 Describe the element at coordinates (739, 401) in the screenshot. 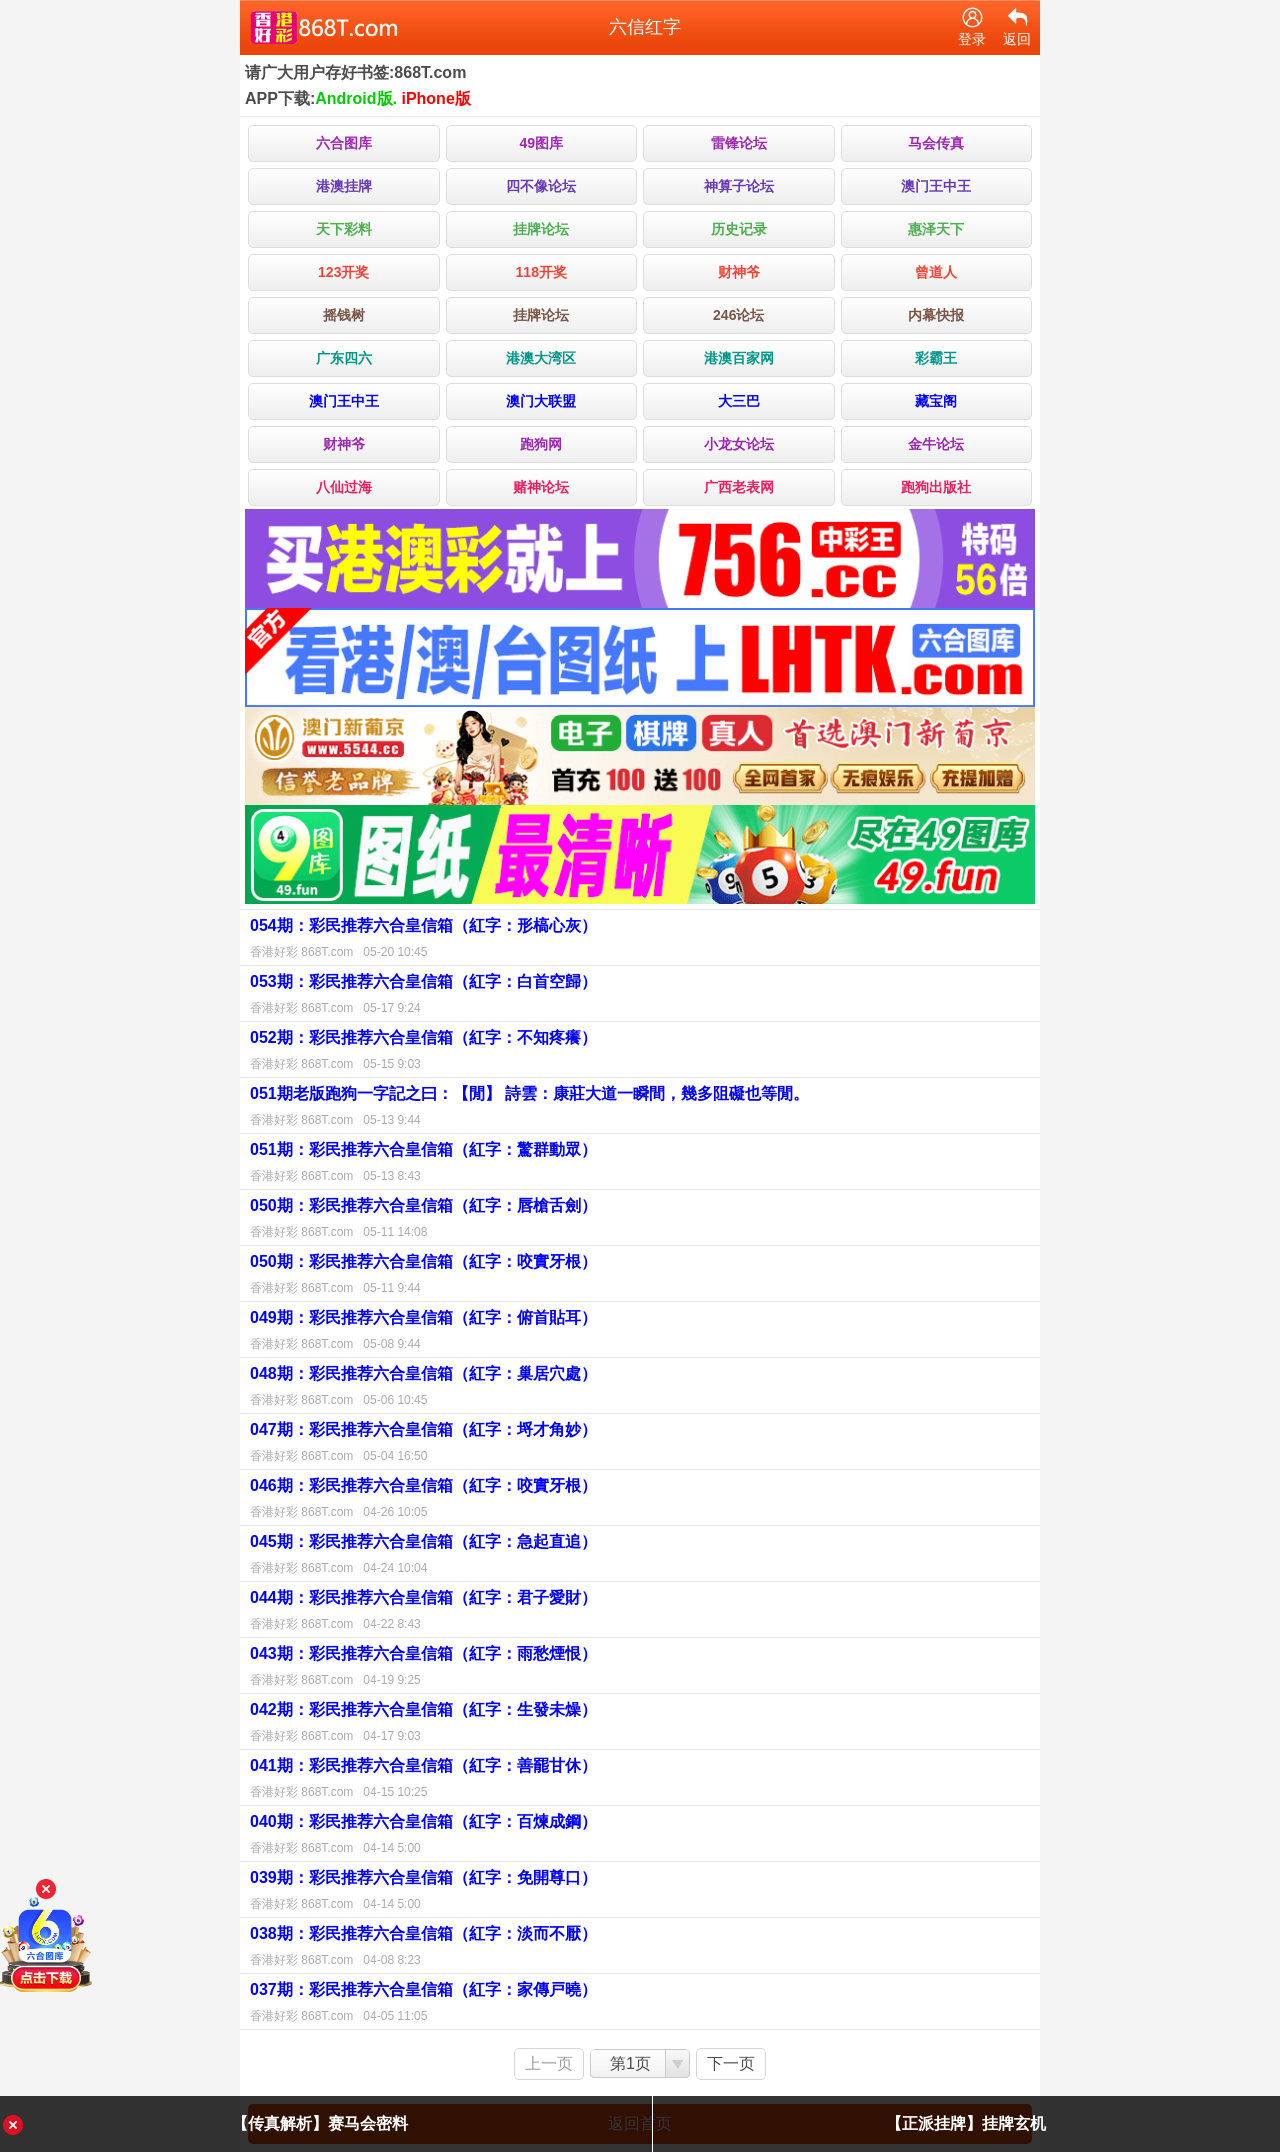

I see `大三巴` at that location.